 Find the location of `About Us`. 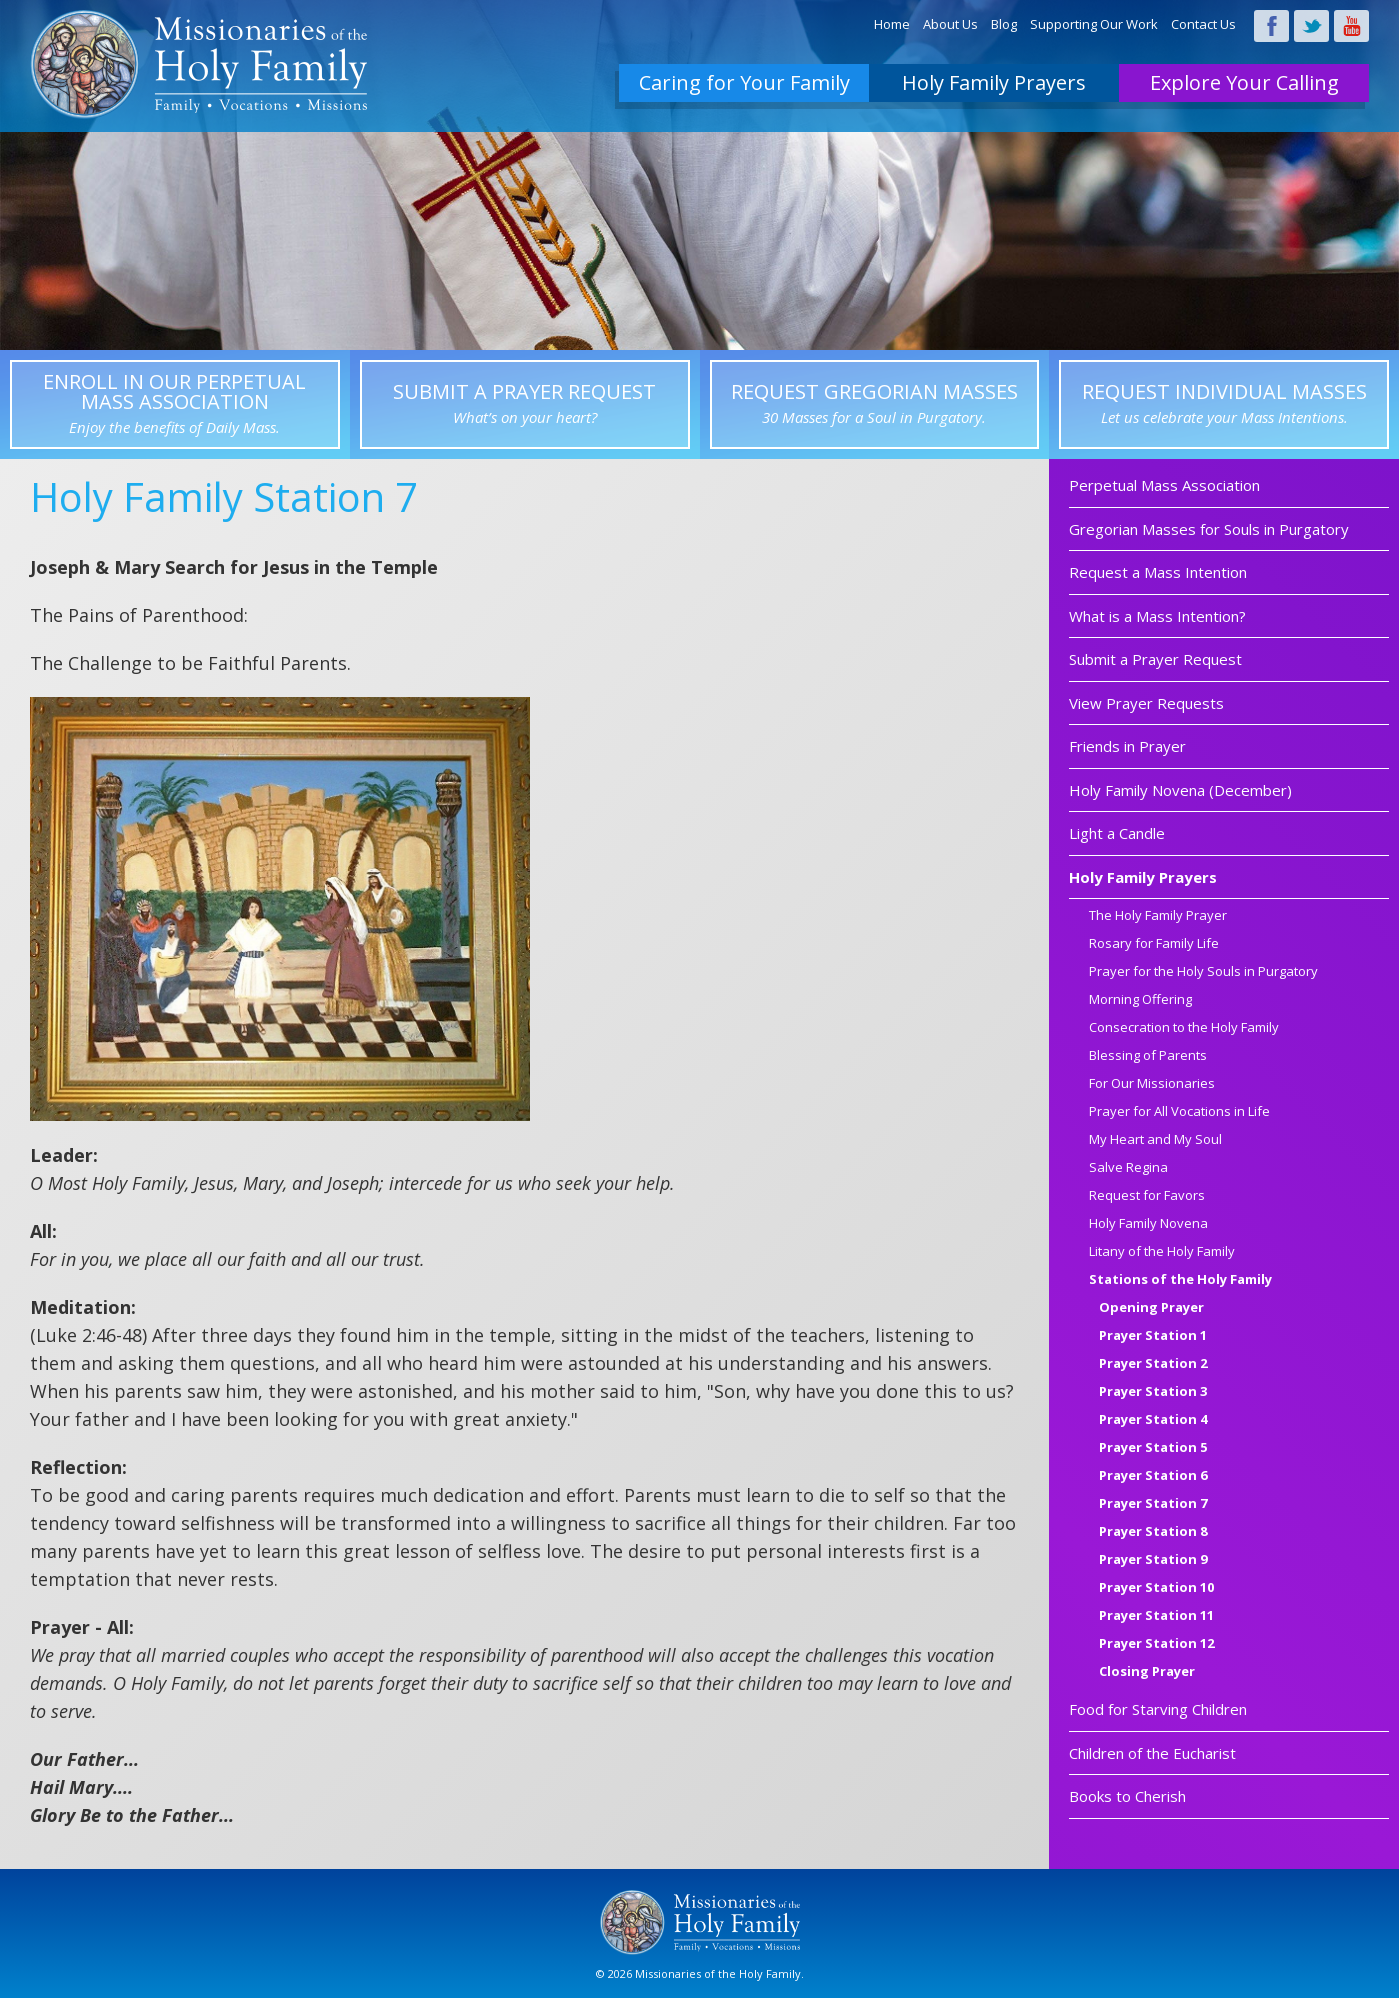

About Us is located at coordinates (950, 24).